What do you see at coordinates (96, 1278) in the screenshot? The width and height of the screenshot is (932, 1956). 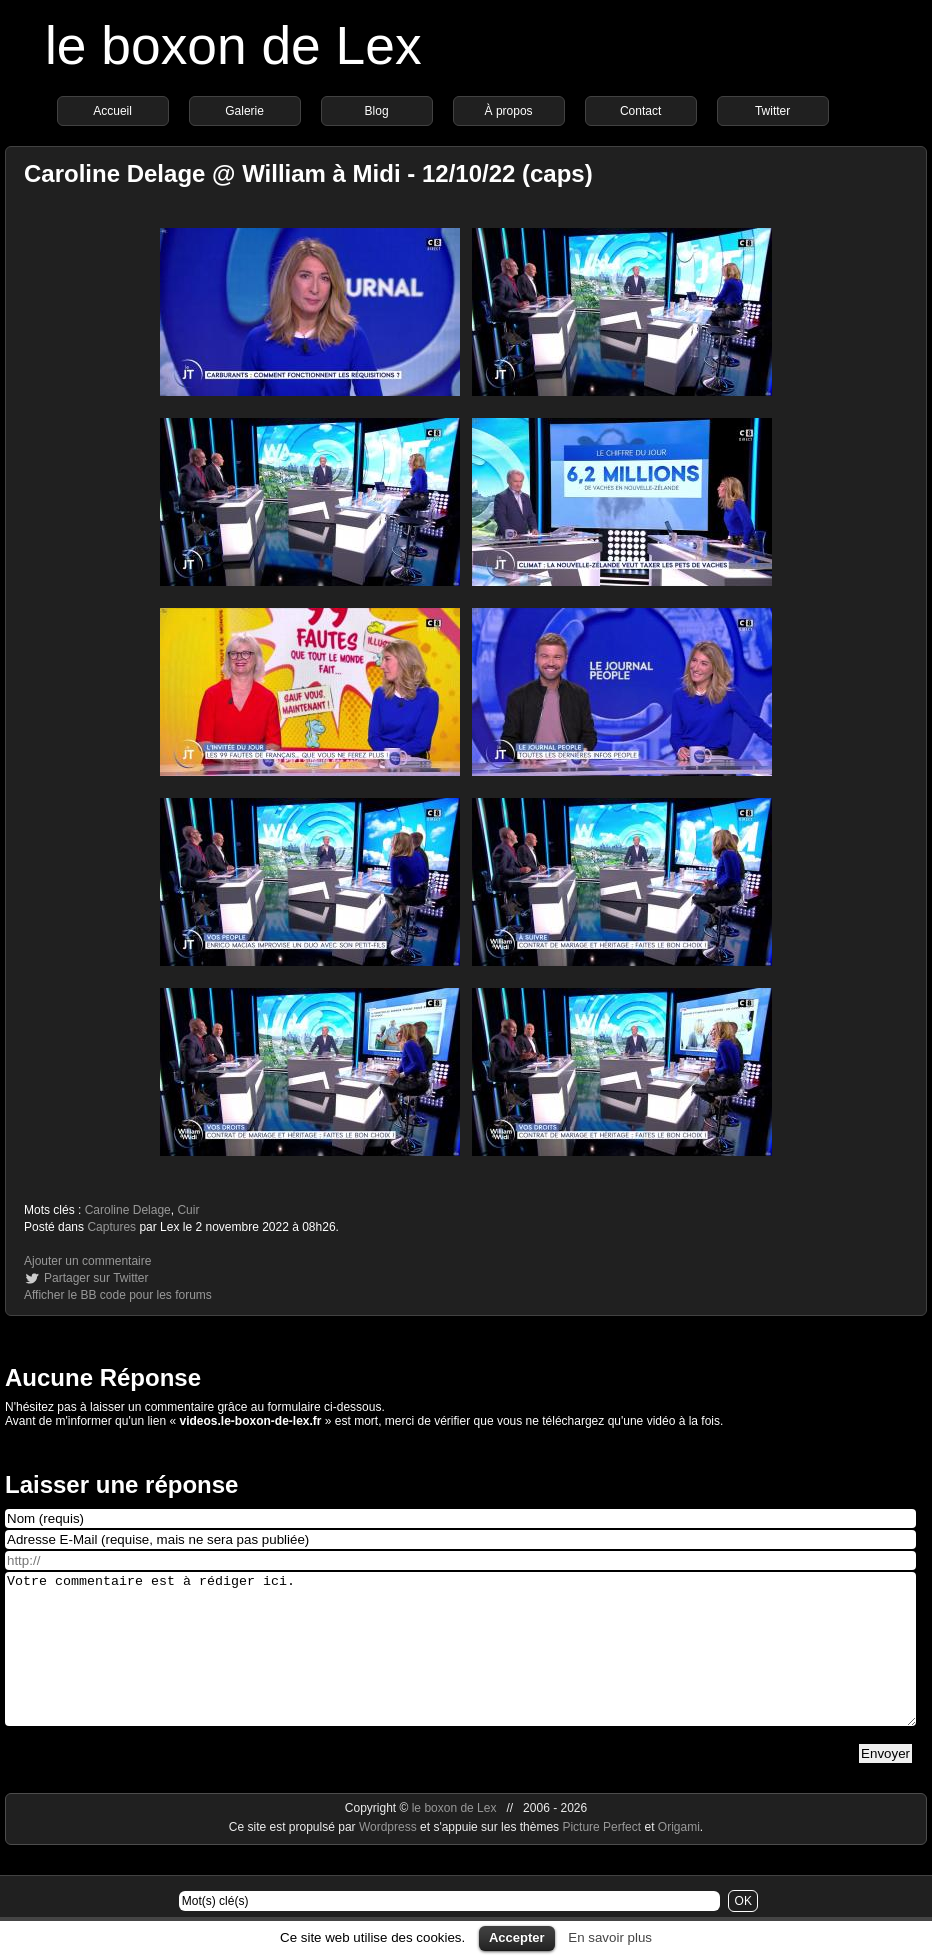 I see `Partager sur Twitter` at bounding box center [96, 1278].